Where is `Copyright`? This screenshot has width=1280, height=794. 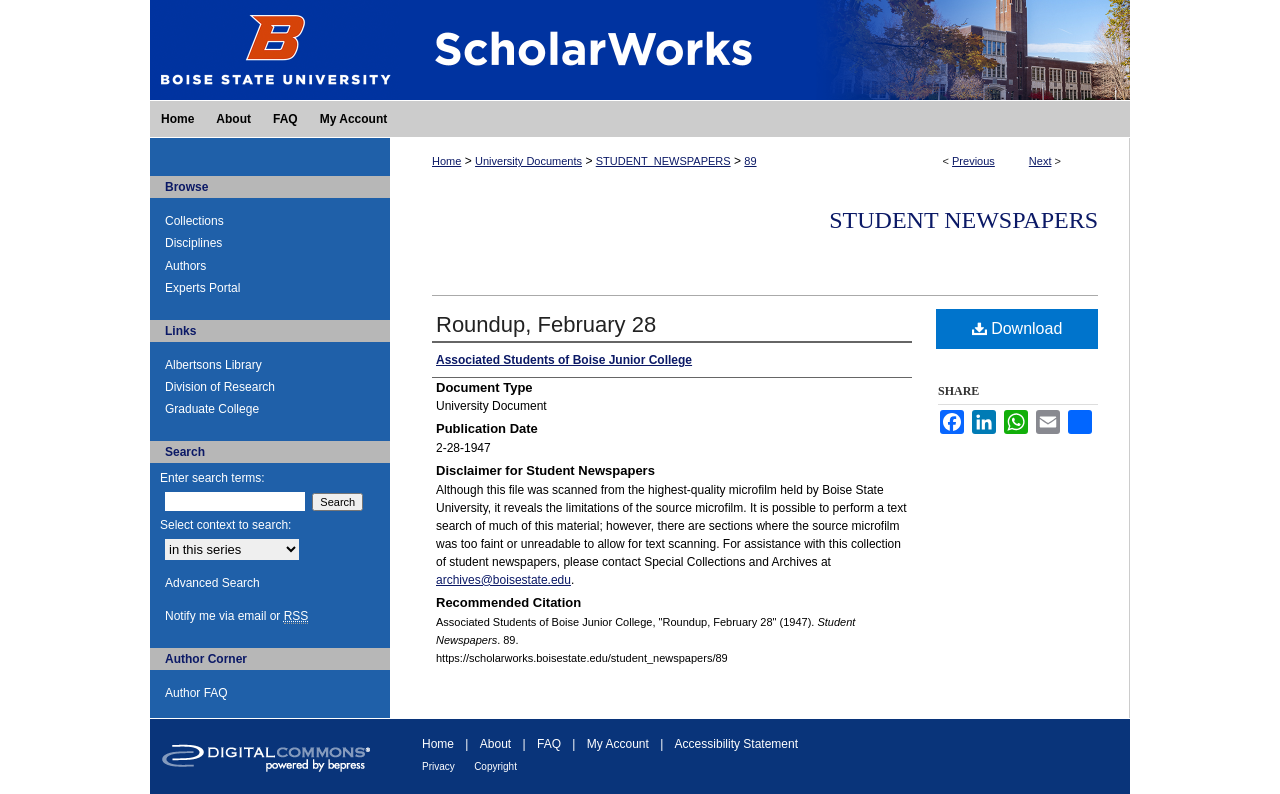
Copyright is located at coordinates (495, 766).